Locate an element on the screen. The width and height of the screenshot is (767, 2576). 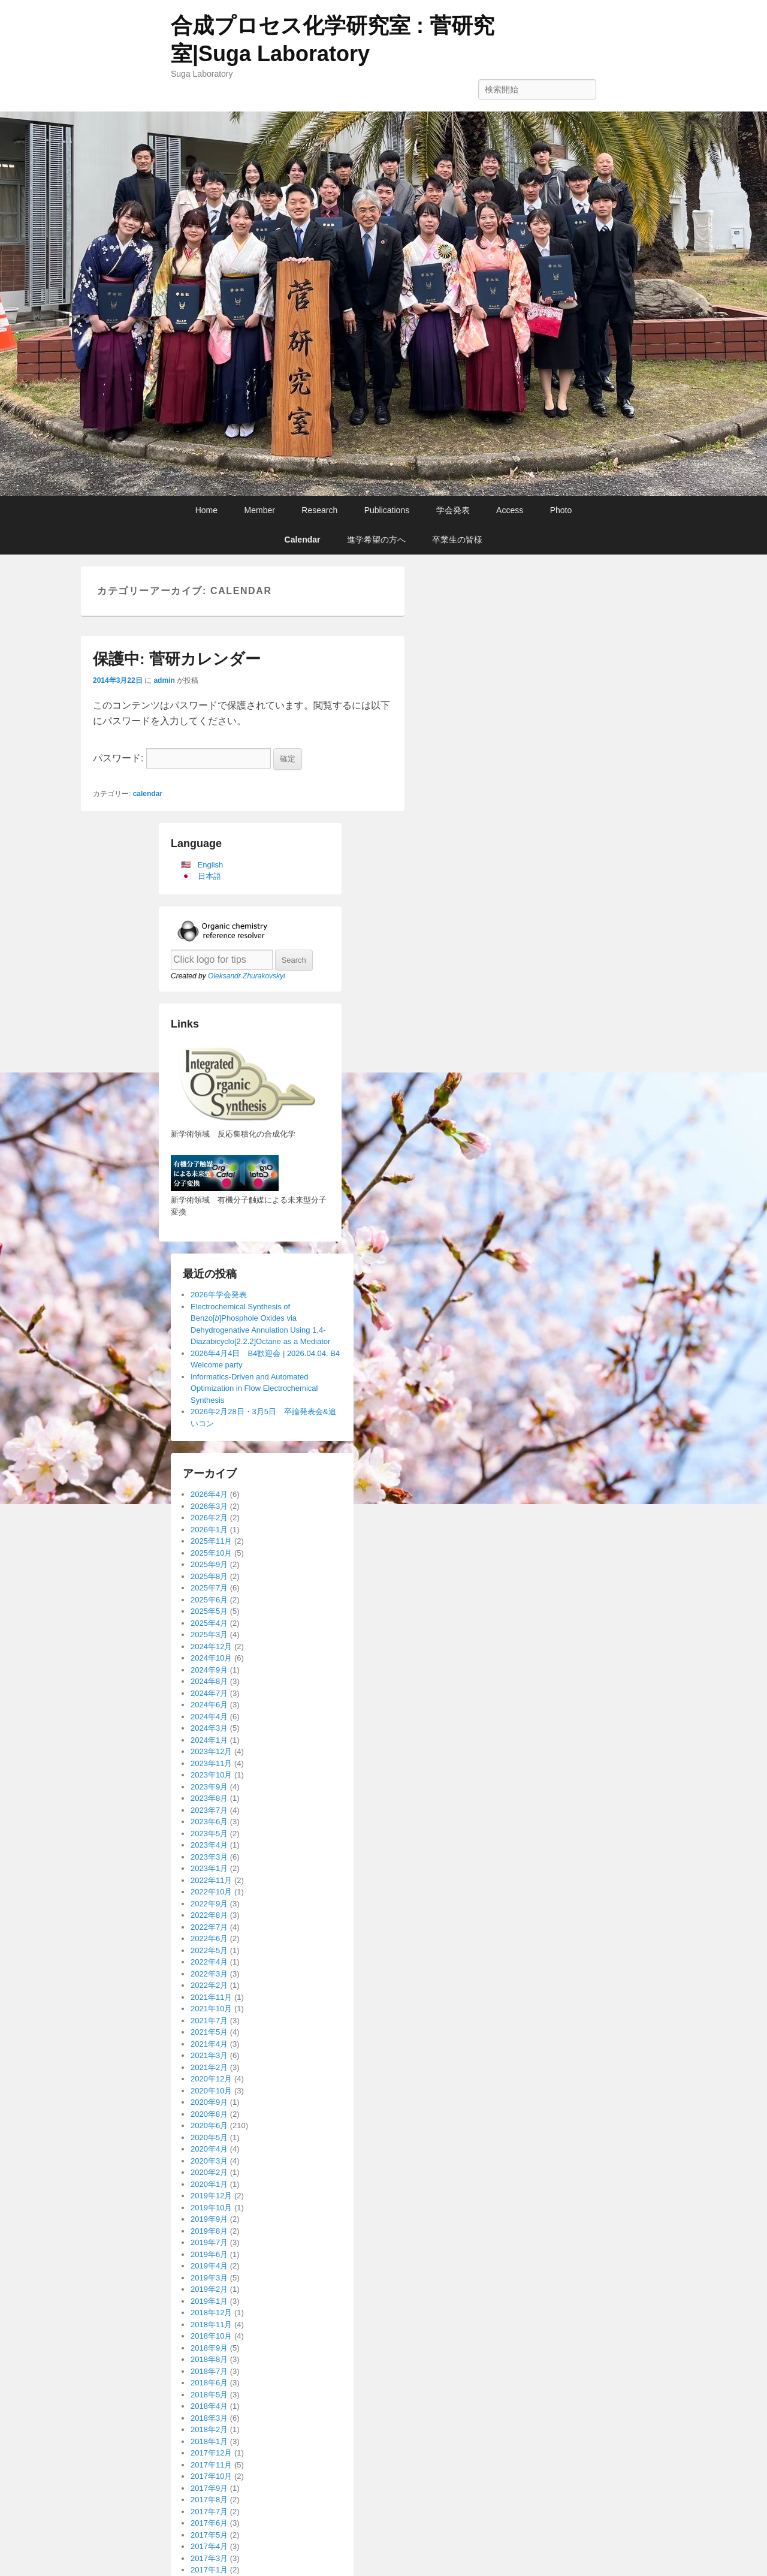
2024年1月 is located at coordinates (209, 1740).